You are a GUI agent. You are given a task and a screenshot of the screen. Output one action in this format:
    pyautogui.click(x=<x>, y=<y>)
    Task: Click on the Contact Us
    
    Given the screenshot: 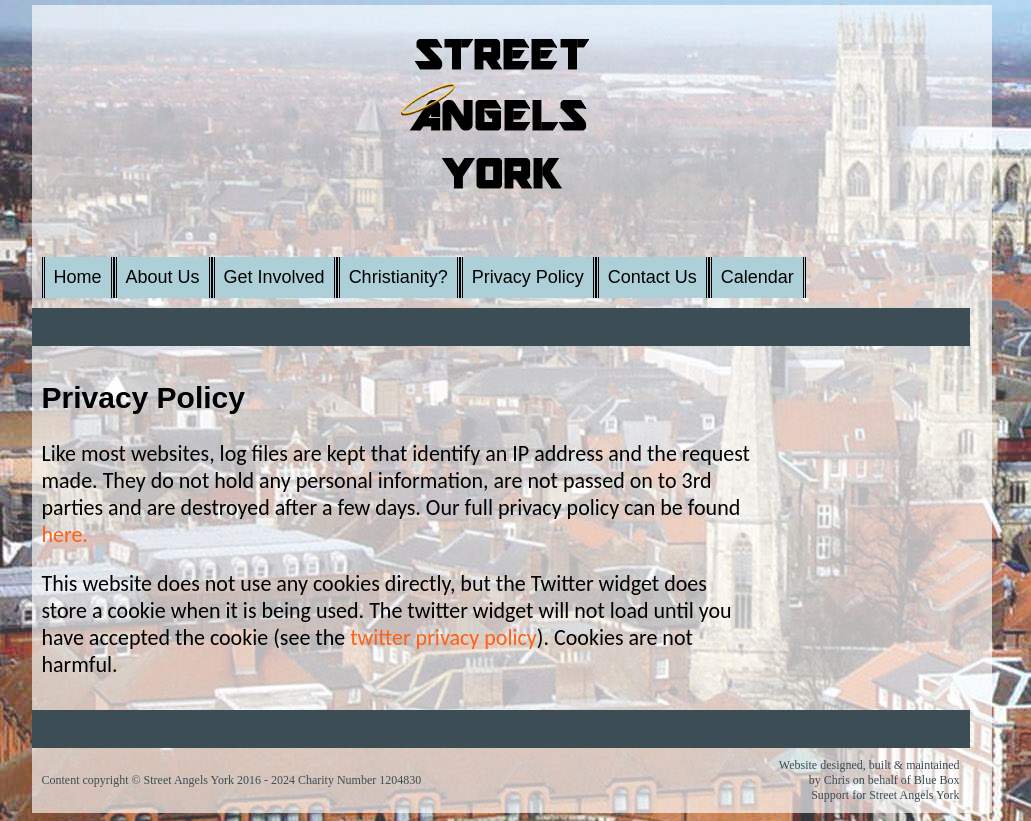 What is the action you would take?
    pyautogui.click(x=652, y=277)
    